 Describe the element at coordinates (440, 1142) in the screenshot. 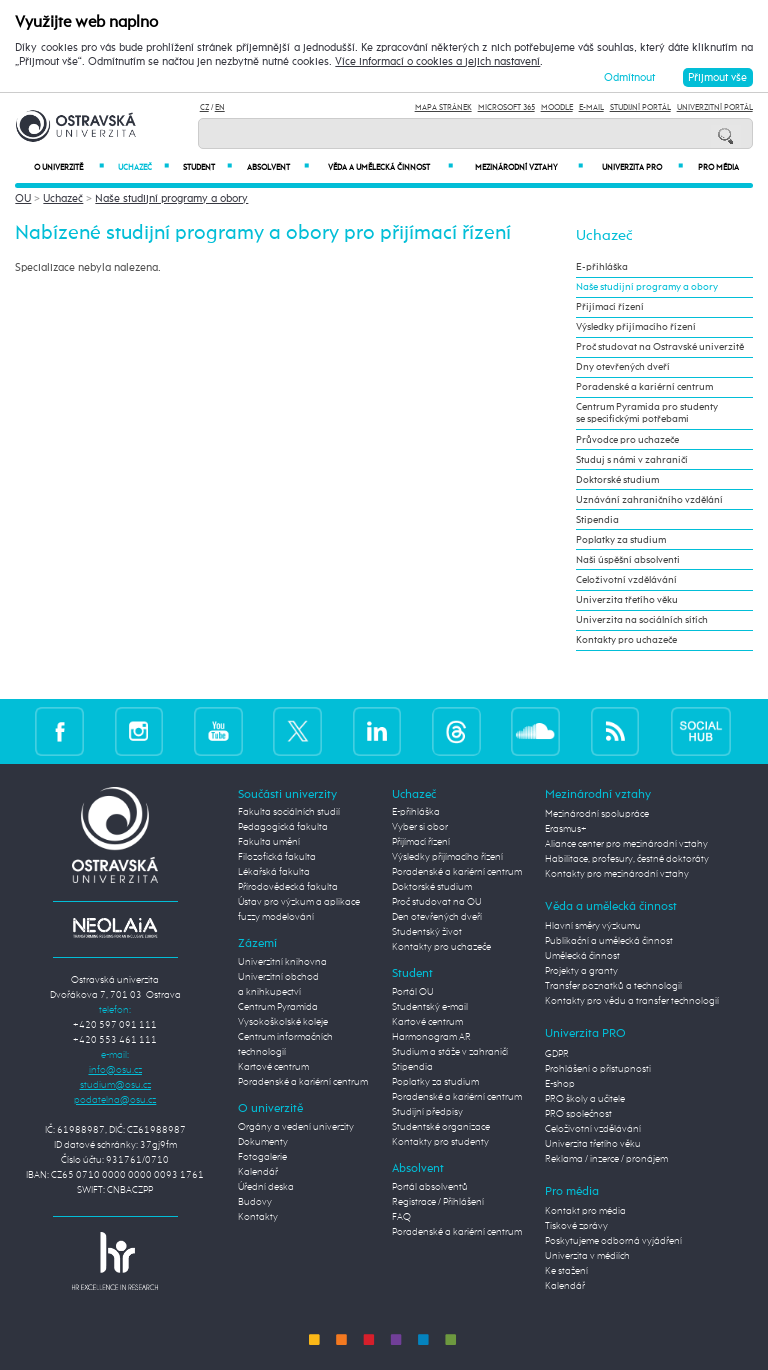

I see `Kontakty pro studenty` at that location.